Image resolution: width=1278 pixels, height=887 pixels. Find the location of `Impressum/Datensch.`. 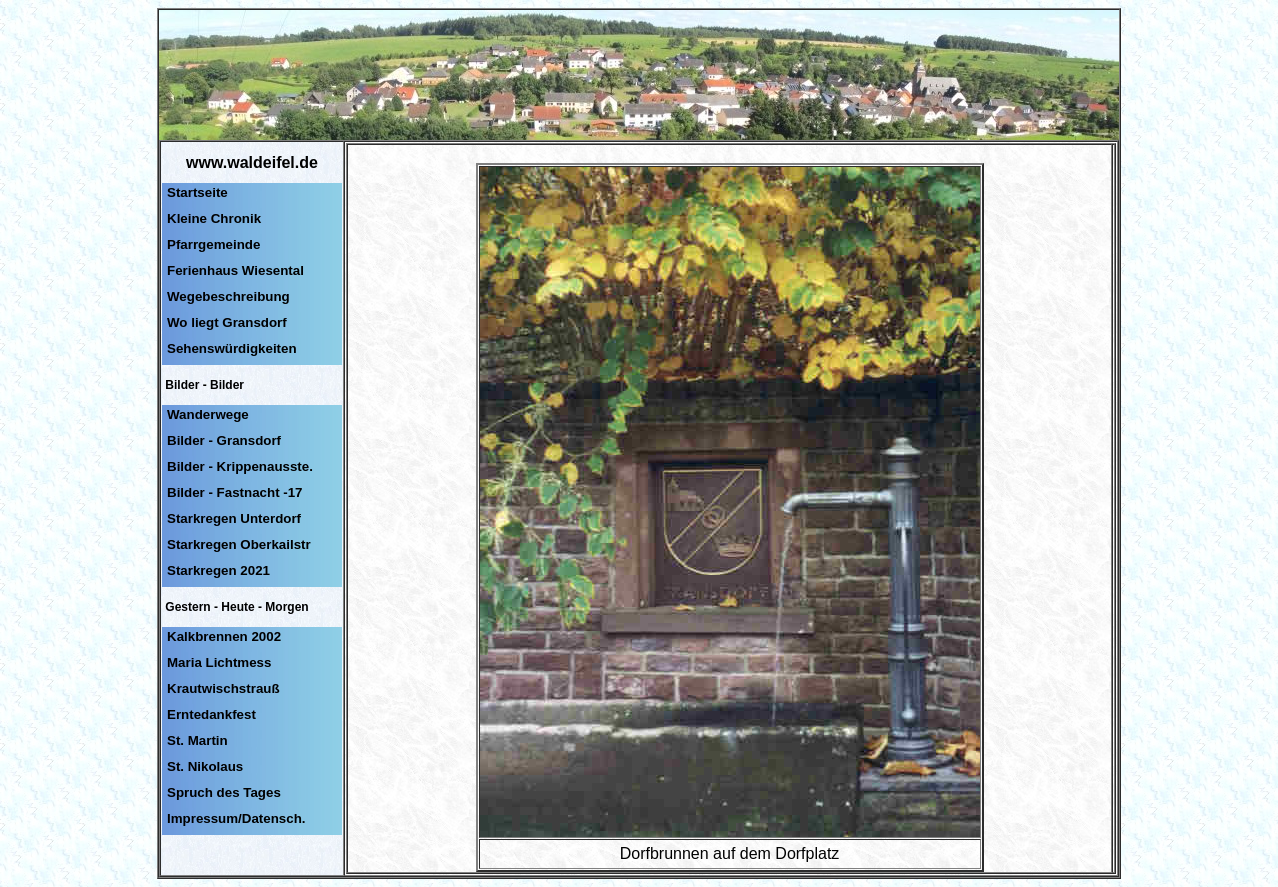

Impressum/Datensch. is located at coordinates (236, 818).